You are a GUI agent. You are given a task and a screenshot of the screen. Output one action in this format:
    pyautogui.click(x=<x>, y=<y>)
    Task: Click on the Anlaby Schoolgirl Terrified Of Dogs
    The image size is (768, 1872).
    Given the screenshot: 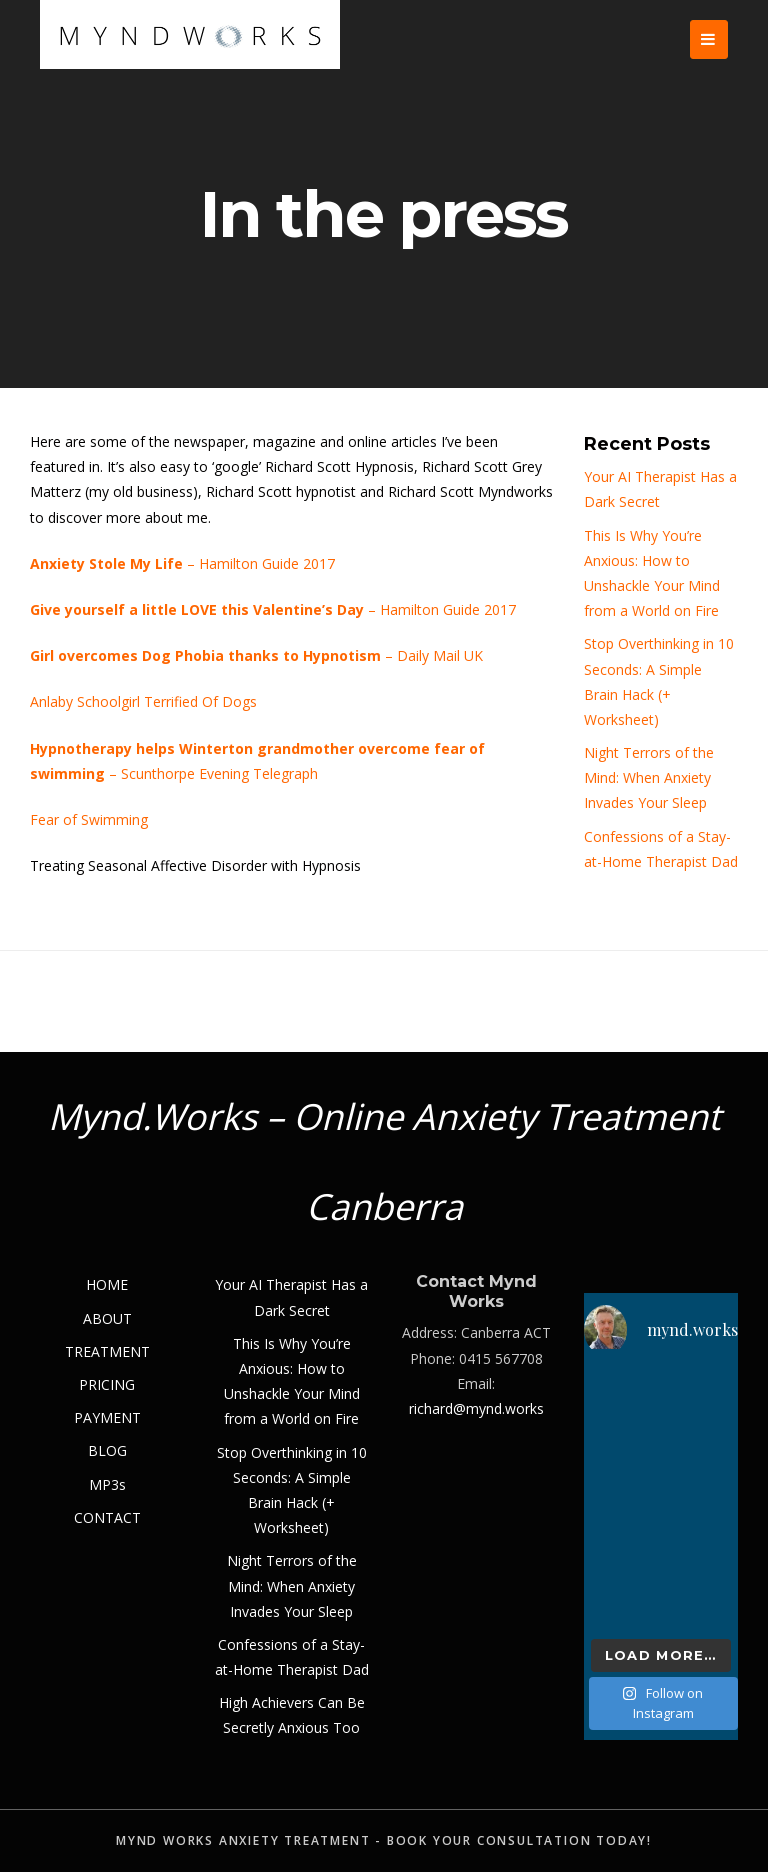 What is the action you would take?
    pyautogui.click(x=143, y=701)
    